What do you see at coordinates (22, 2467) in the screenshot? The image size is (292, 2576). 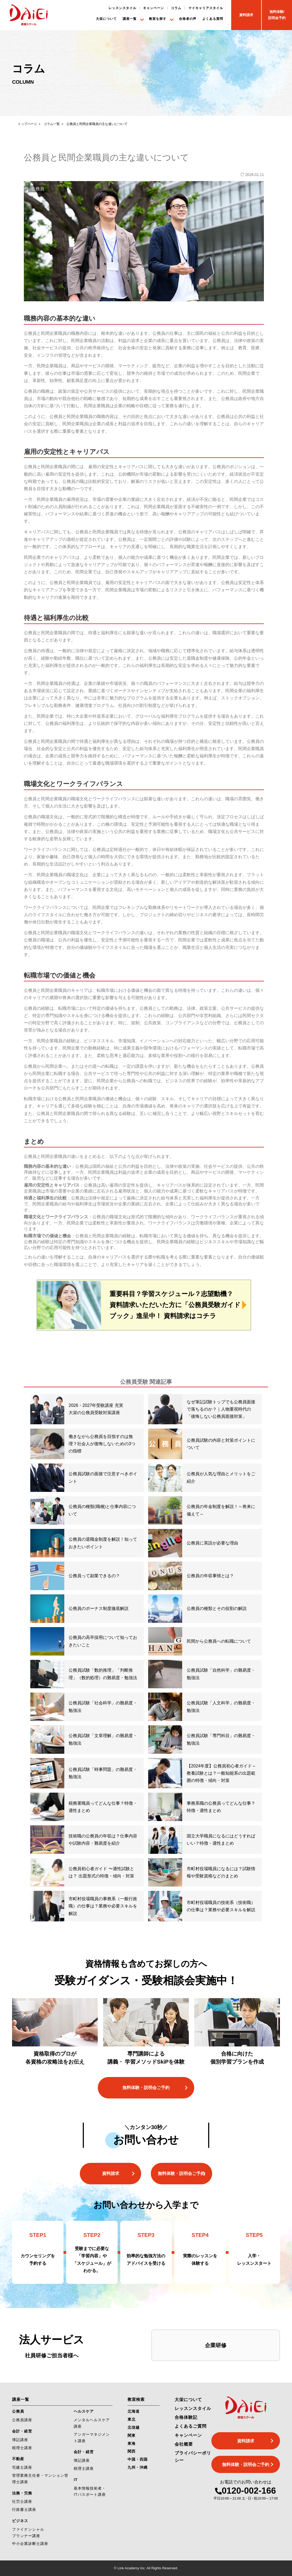 I see `宅建士講座` at bounding box center [22, 2467].